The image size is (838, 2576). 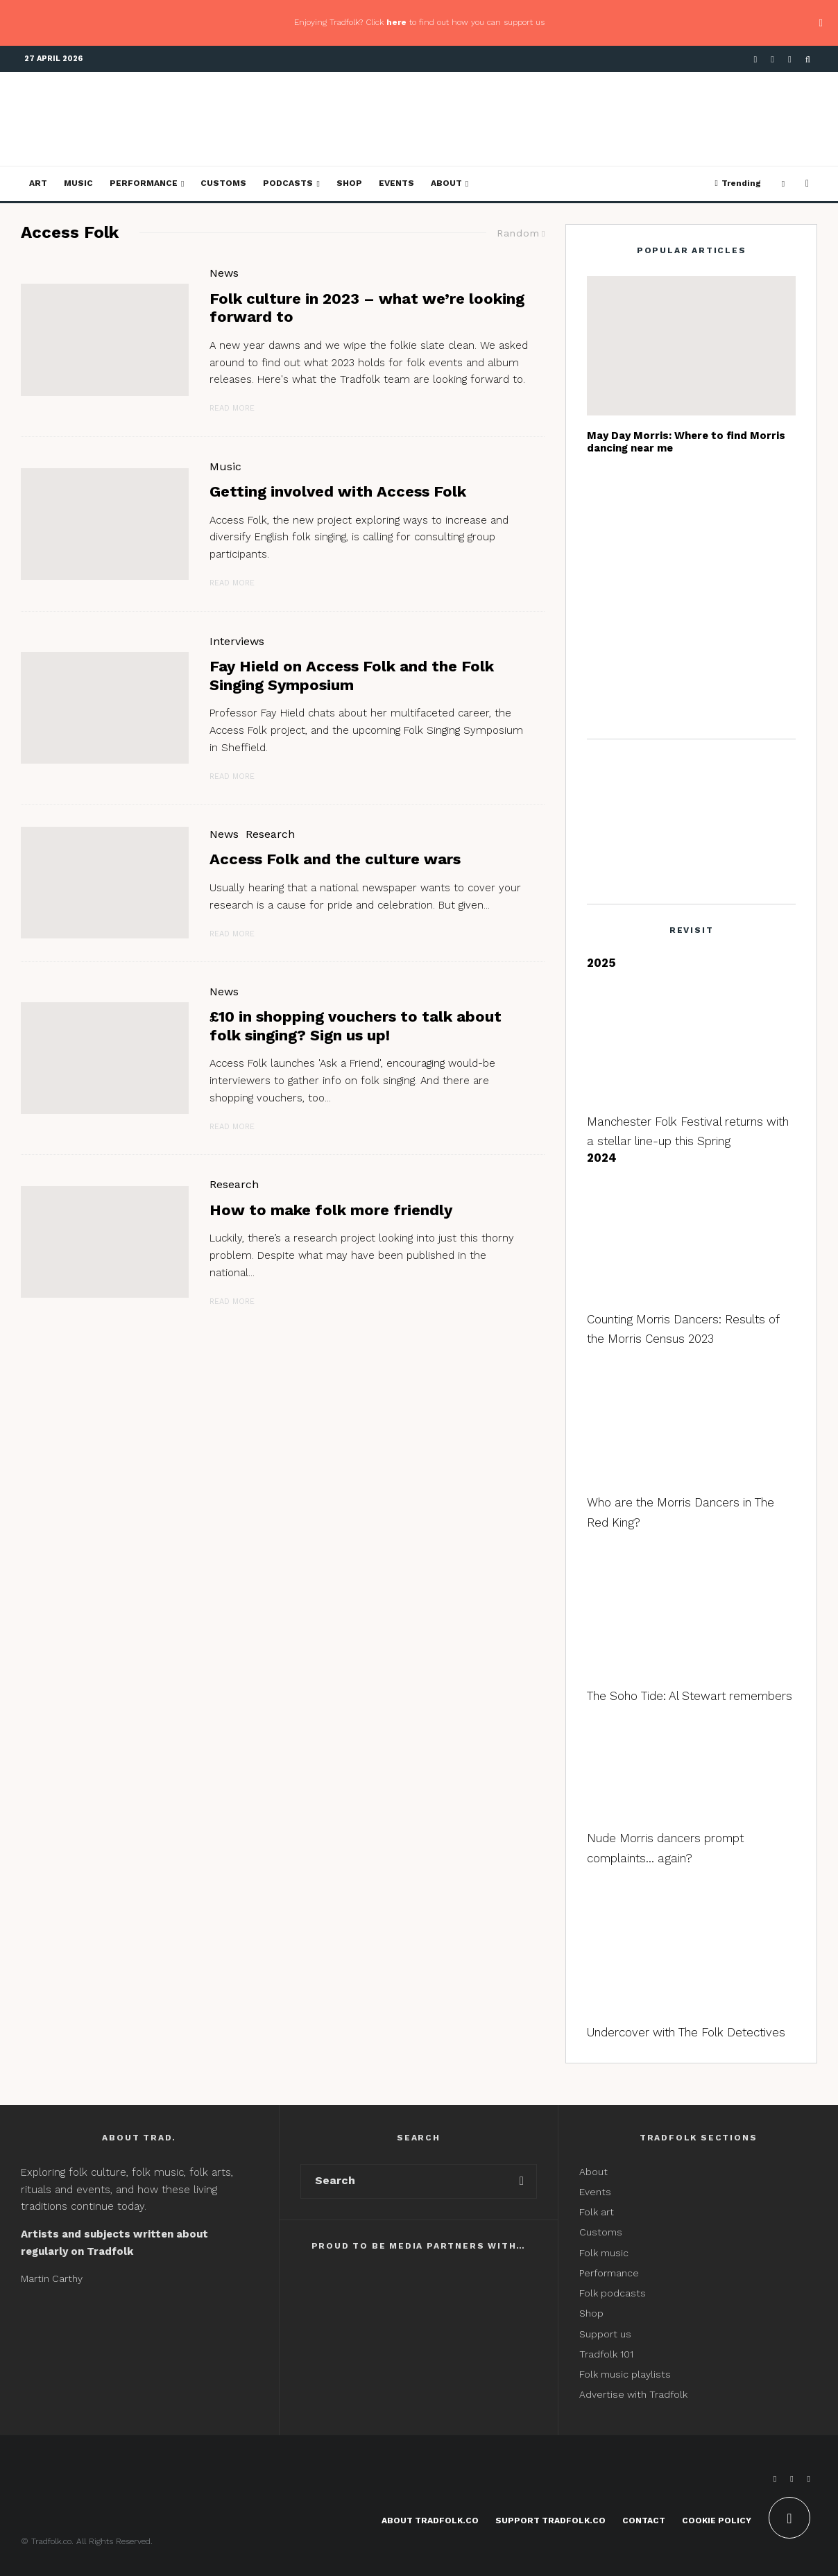 I want to click on Music, so click(x=78, y=183).